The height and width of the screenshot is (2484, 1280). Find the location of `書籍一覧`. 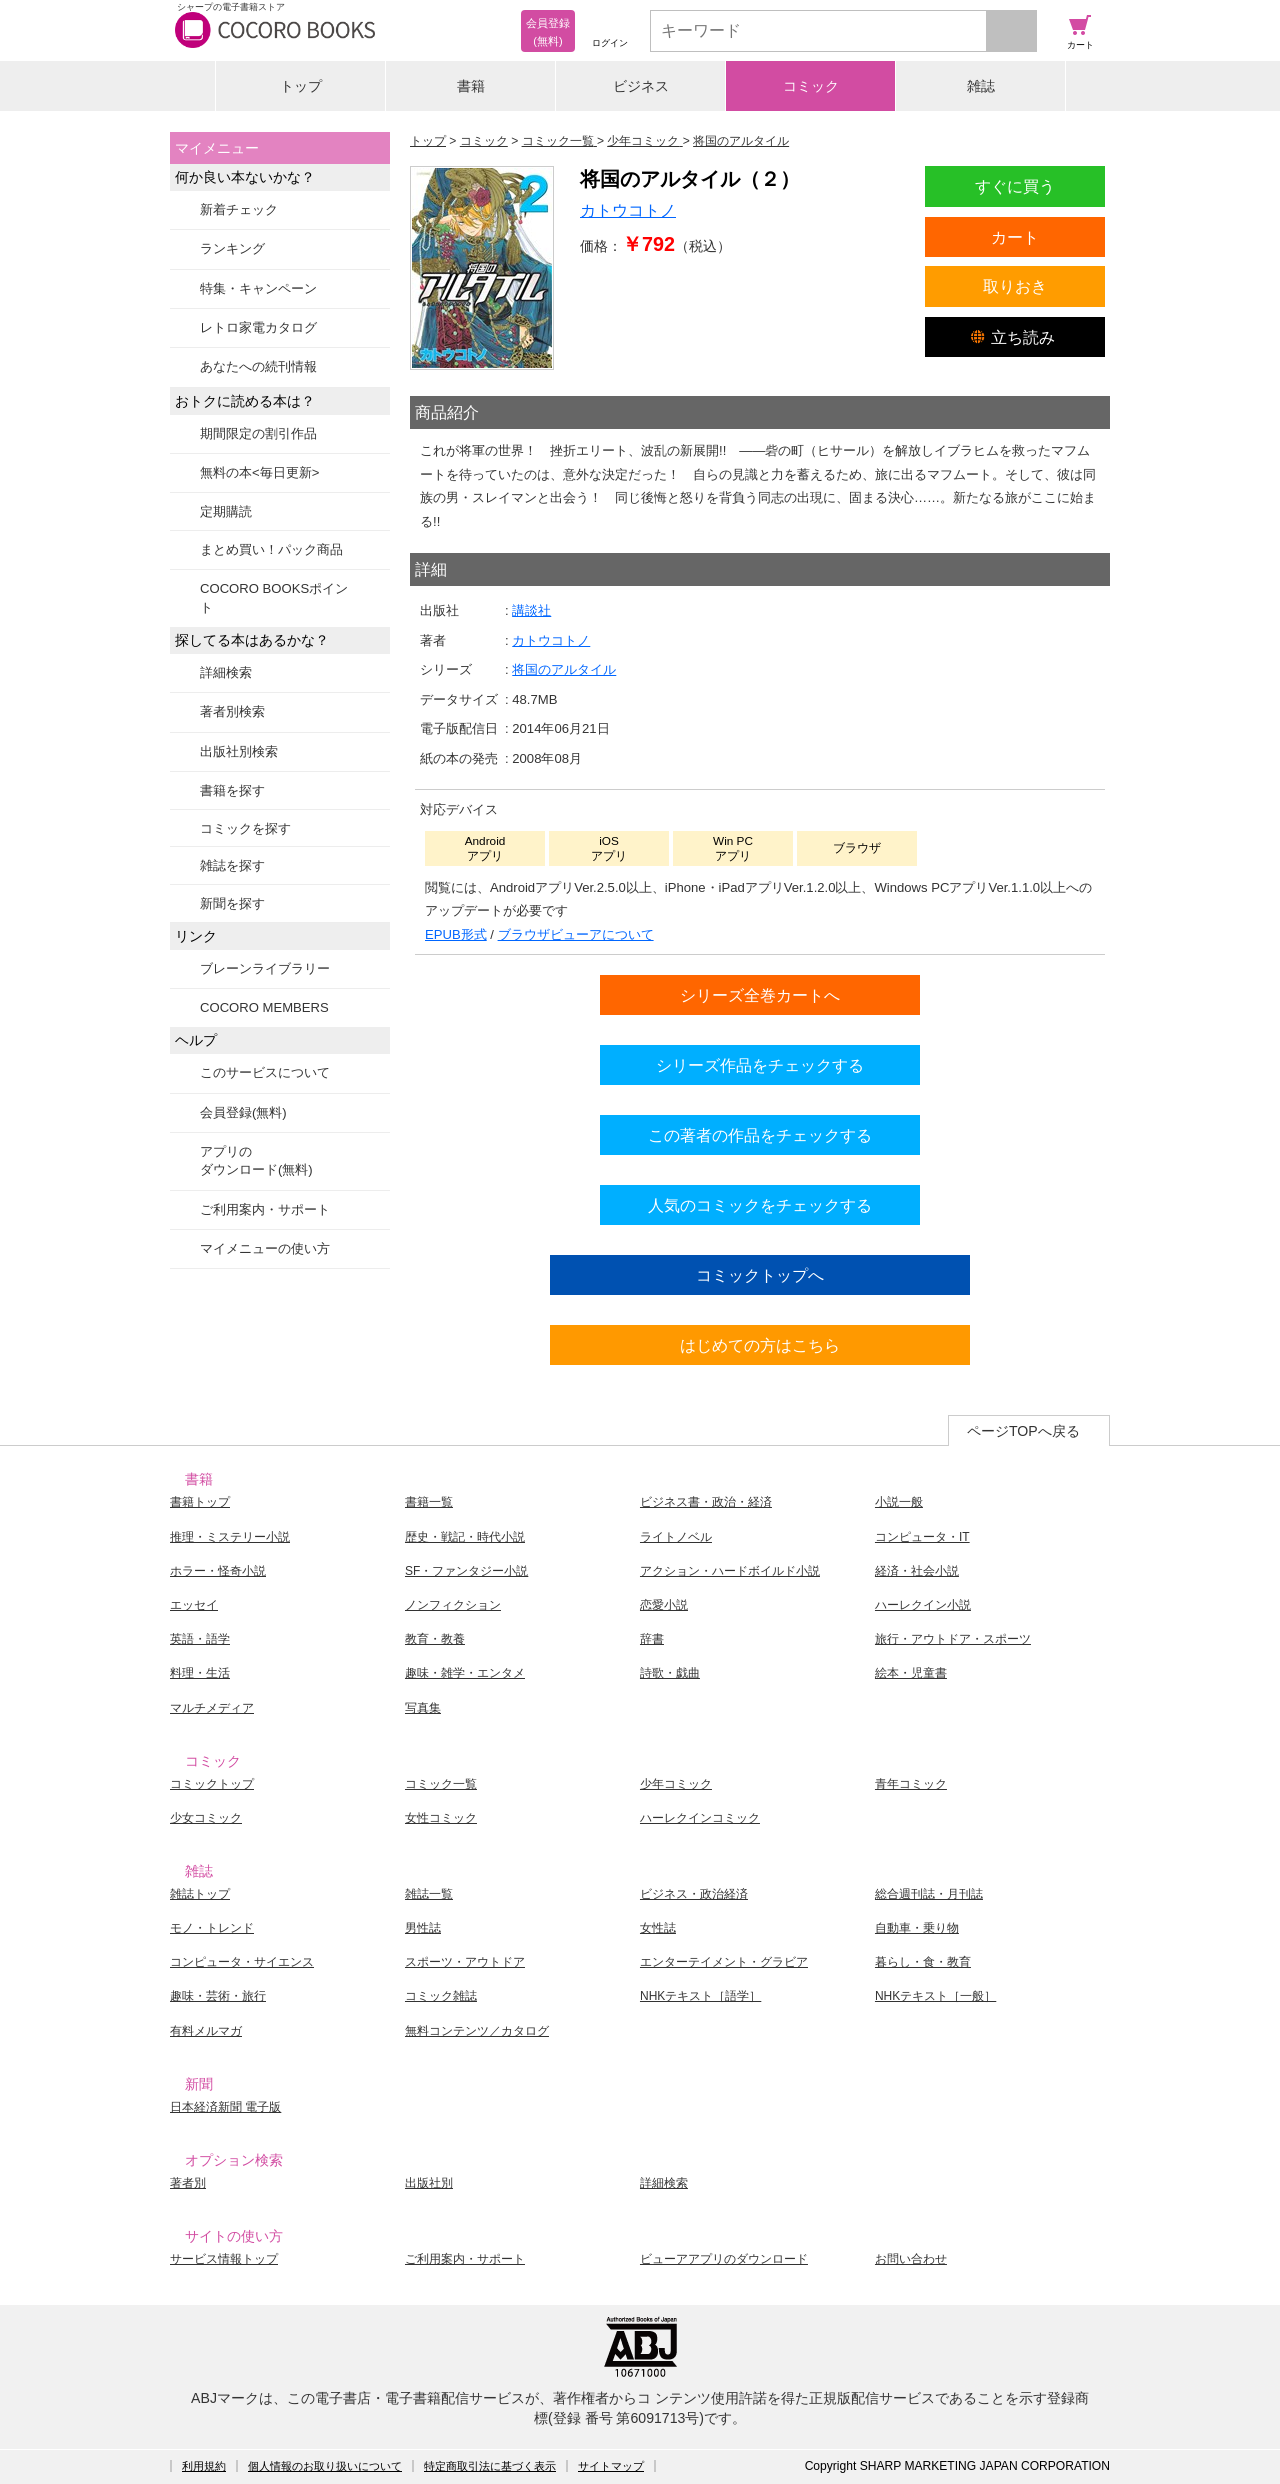

書籍一覧 is located at coordinates (429, 1502).